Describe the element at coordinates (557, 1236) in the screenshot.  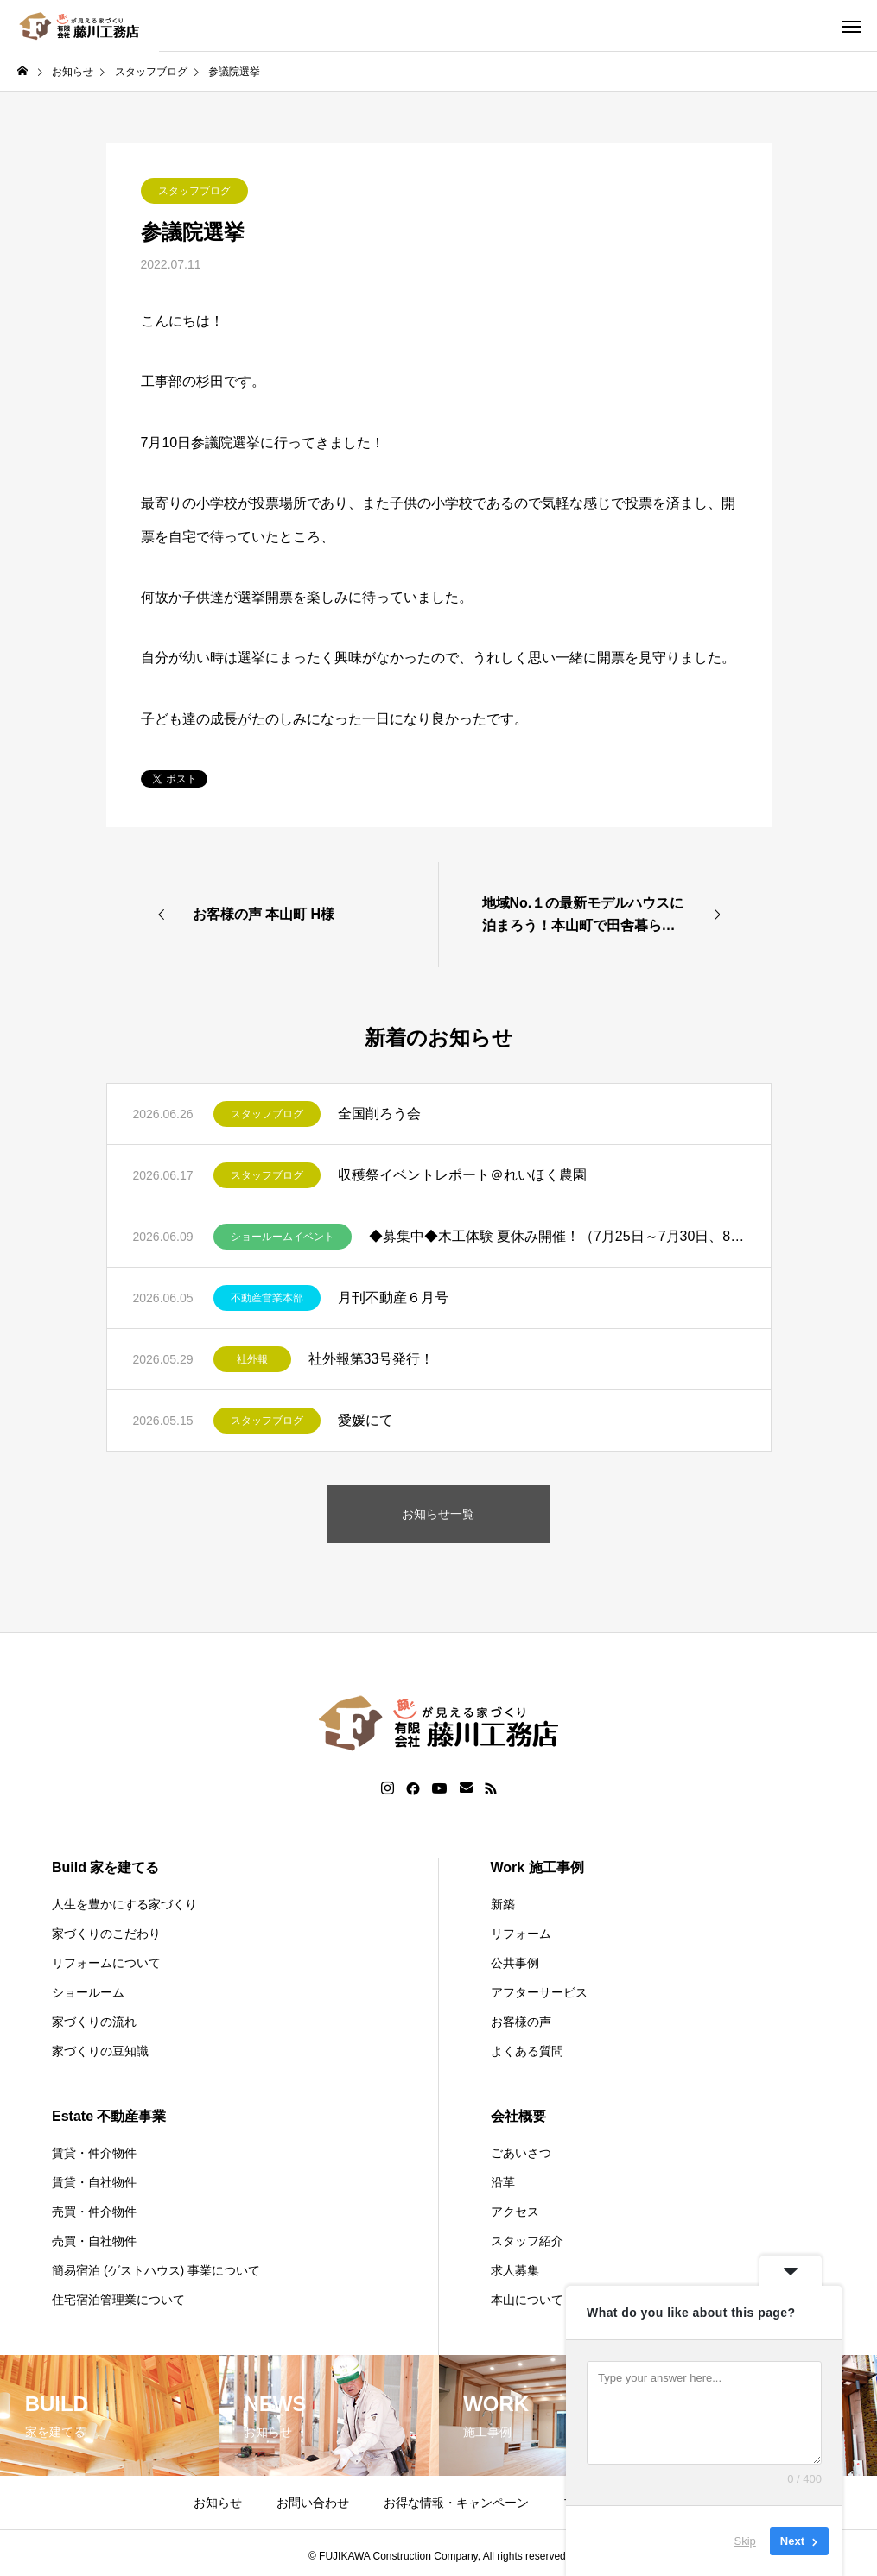
I see `◆募集中◆木工体験 夏休み開催！（7月25日～7月30日、8月6日～8月9日）` at that location.